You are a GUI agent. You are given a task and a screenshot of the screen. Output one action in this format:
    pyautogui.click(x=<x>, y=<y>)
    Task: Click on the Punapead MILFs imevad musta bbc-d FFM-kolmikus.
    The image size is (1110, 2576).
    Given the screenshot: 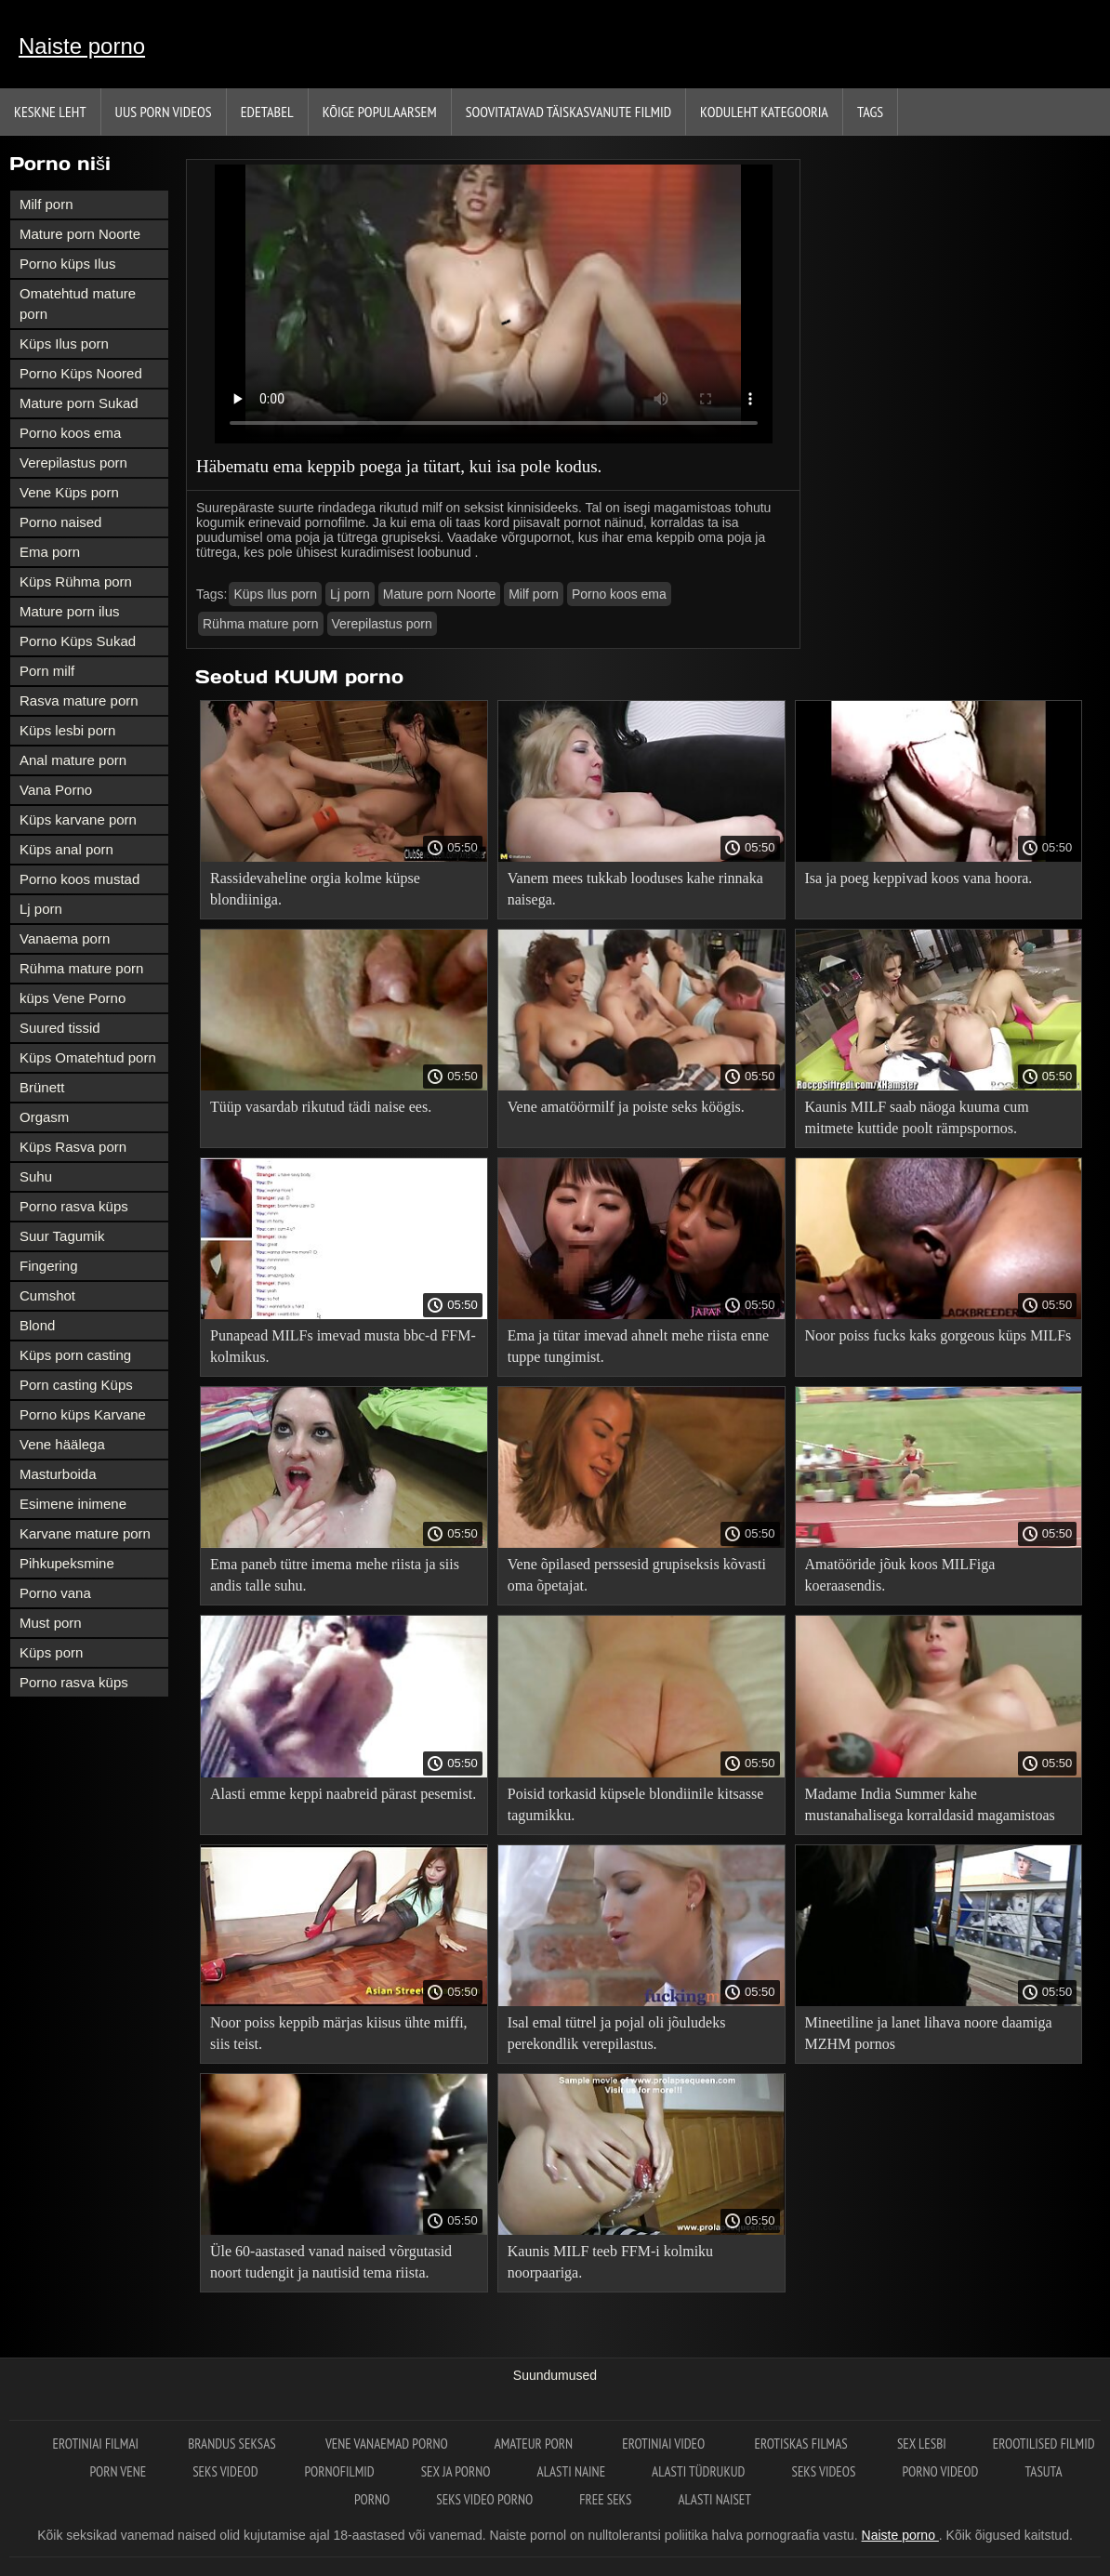 What is the action you would take?
    pyautogui.click(x=343, y=1346)
    